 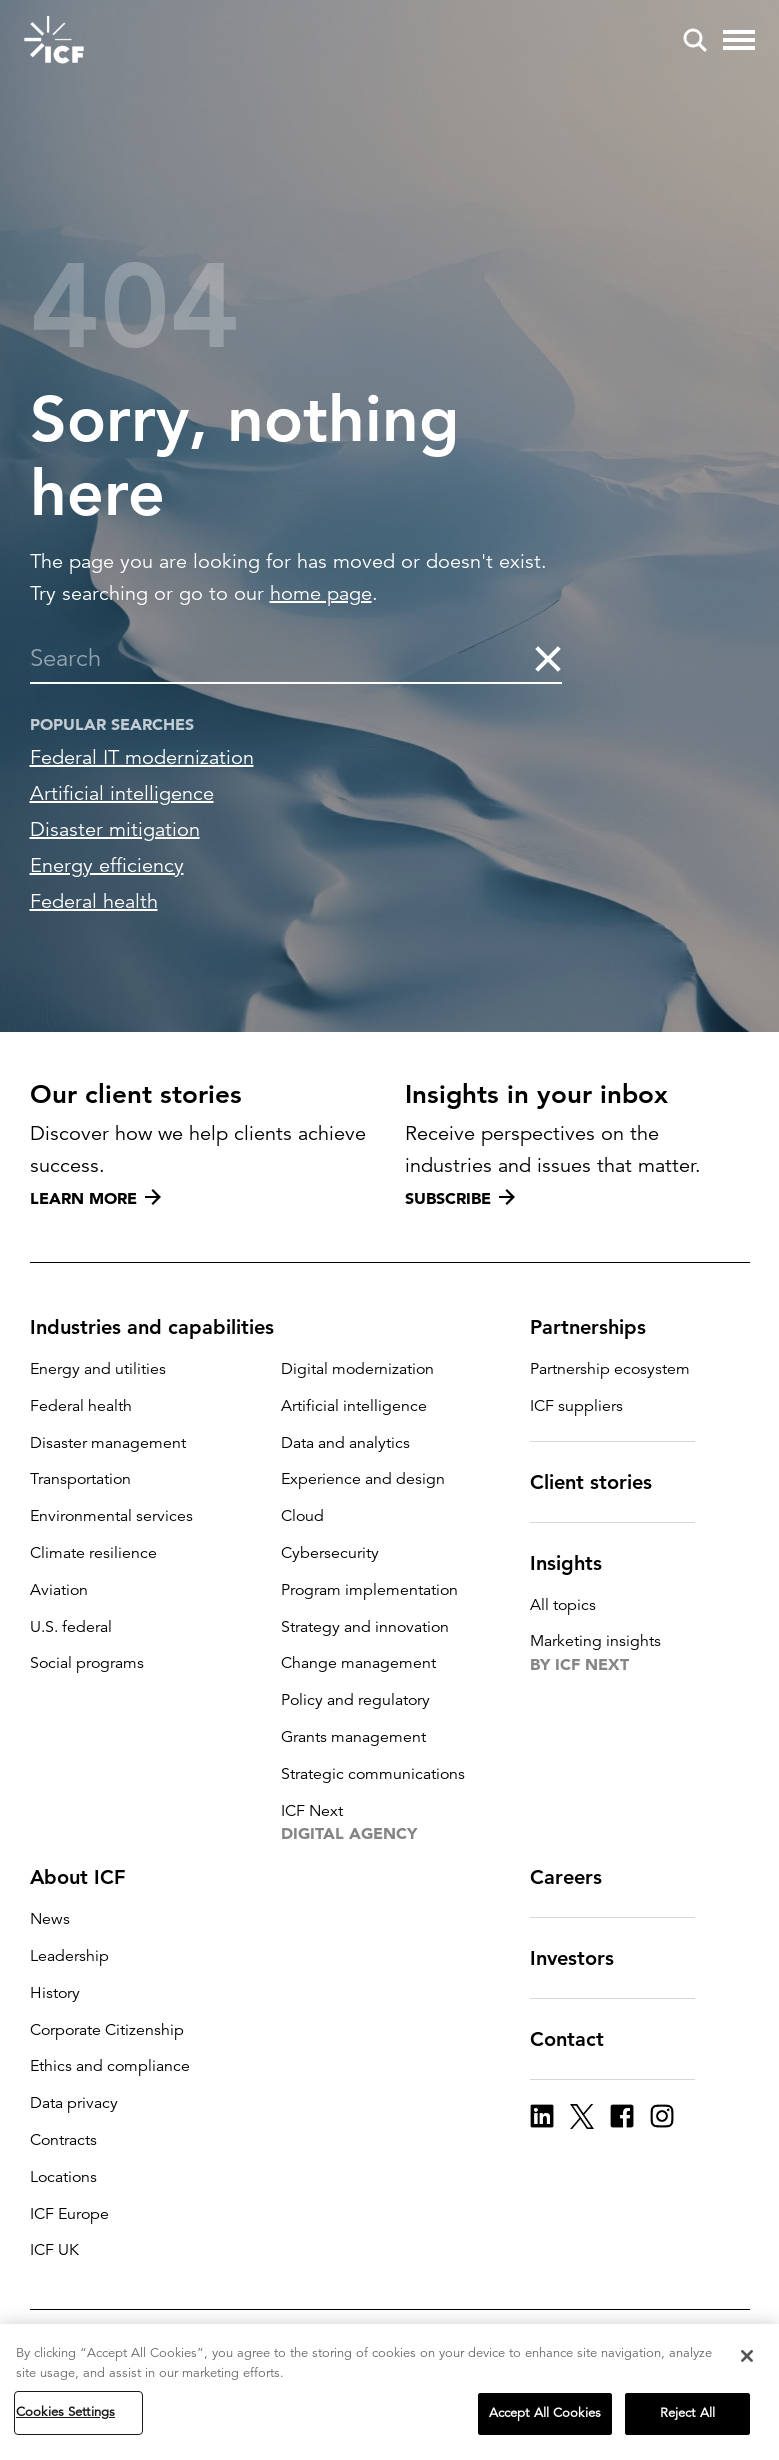 I want to click on Cookies Settings, so click(x=65, y=2412).